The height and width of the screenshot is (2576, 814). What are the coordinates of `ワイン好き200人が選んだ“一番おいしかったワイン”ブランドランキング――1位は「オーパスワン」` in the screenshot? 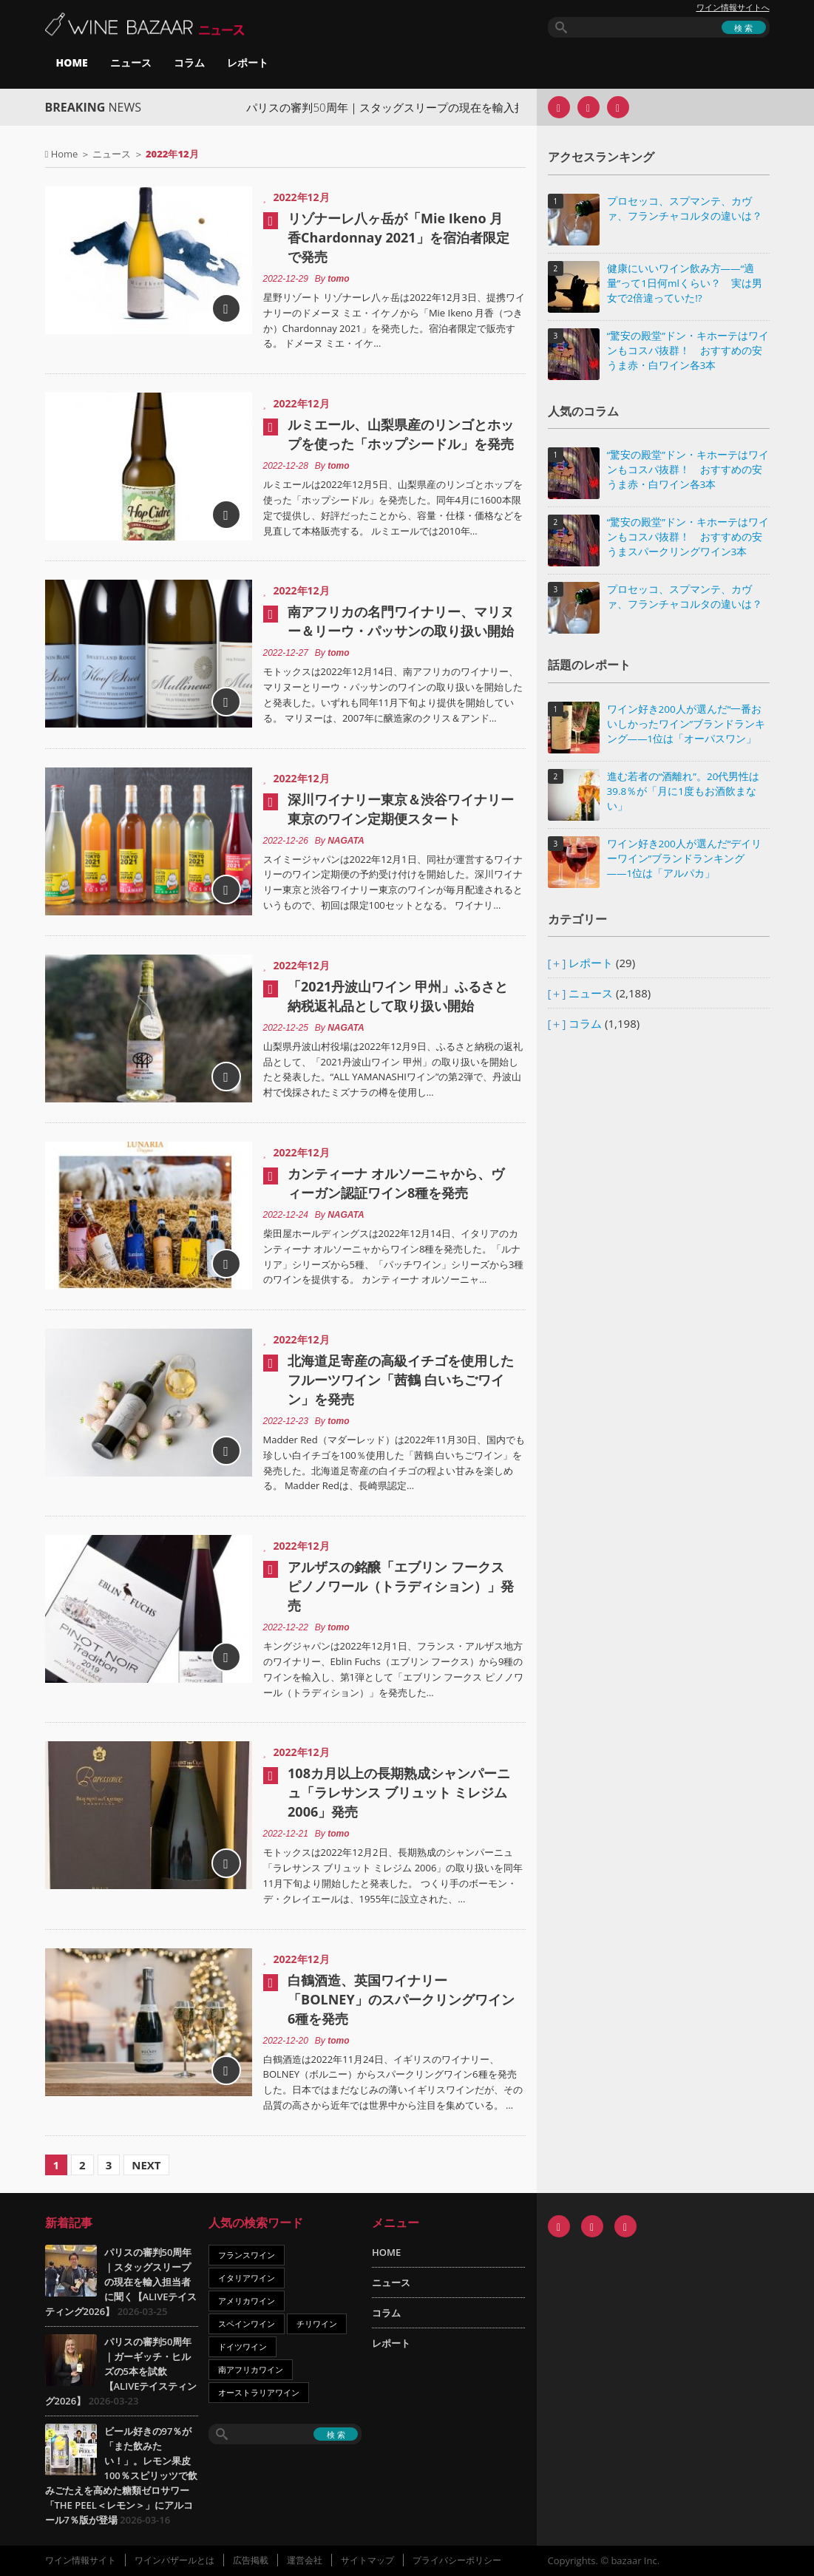 It's located at (686, 723).